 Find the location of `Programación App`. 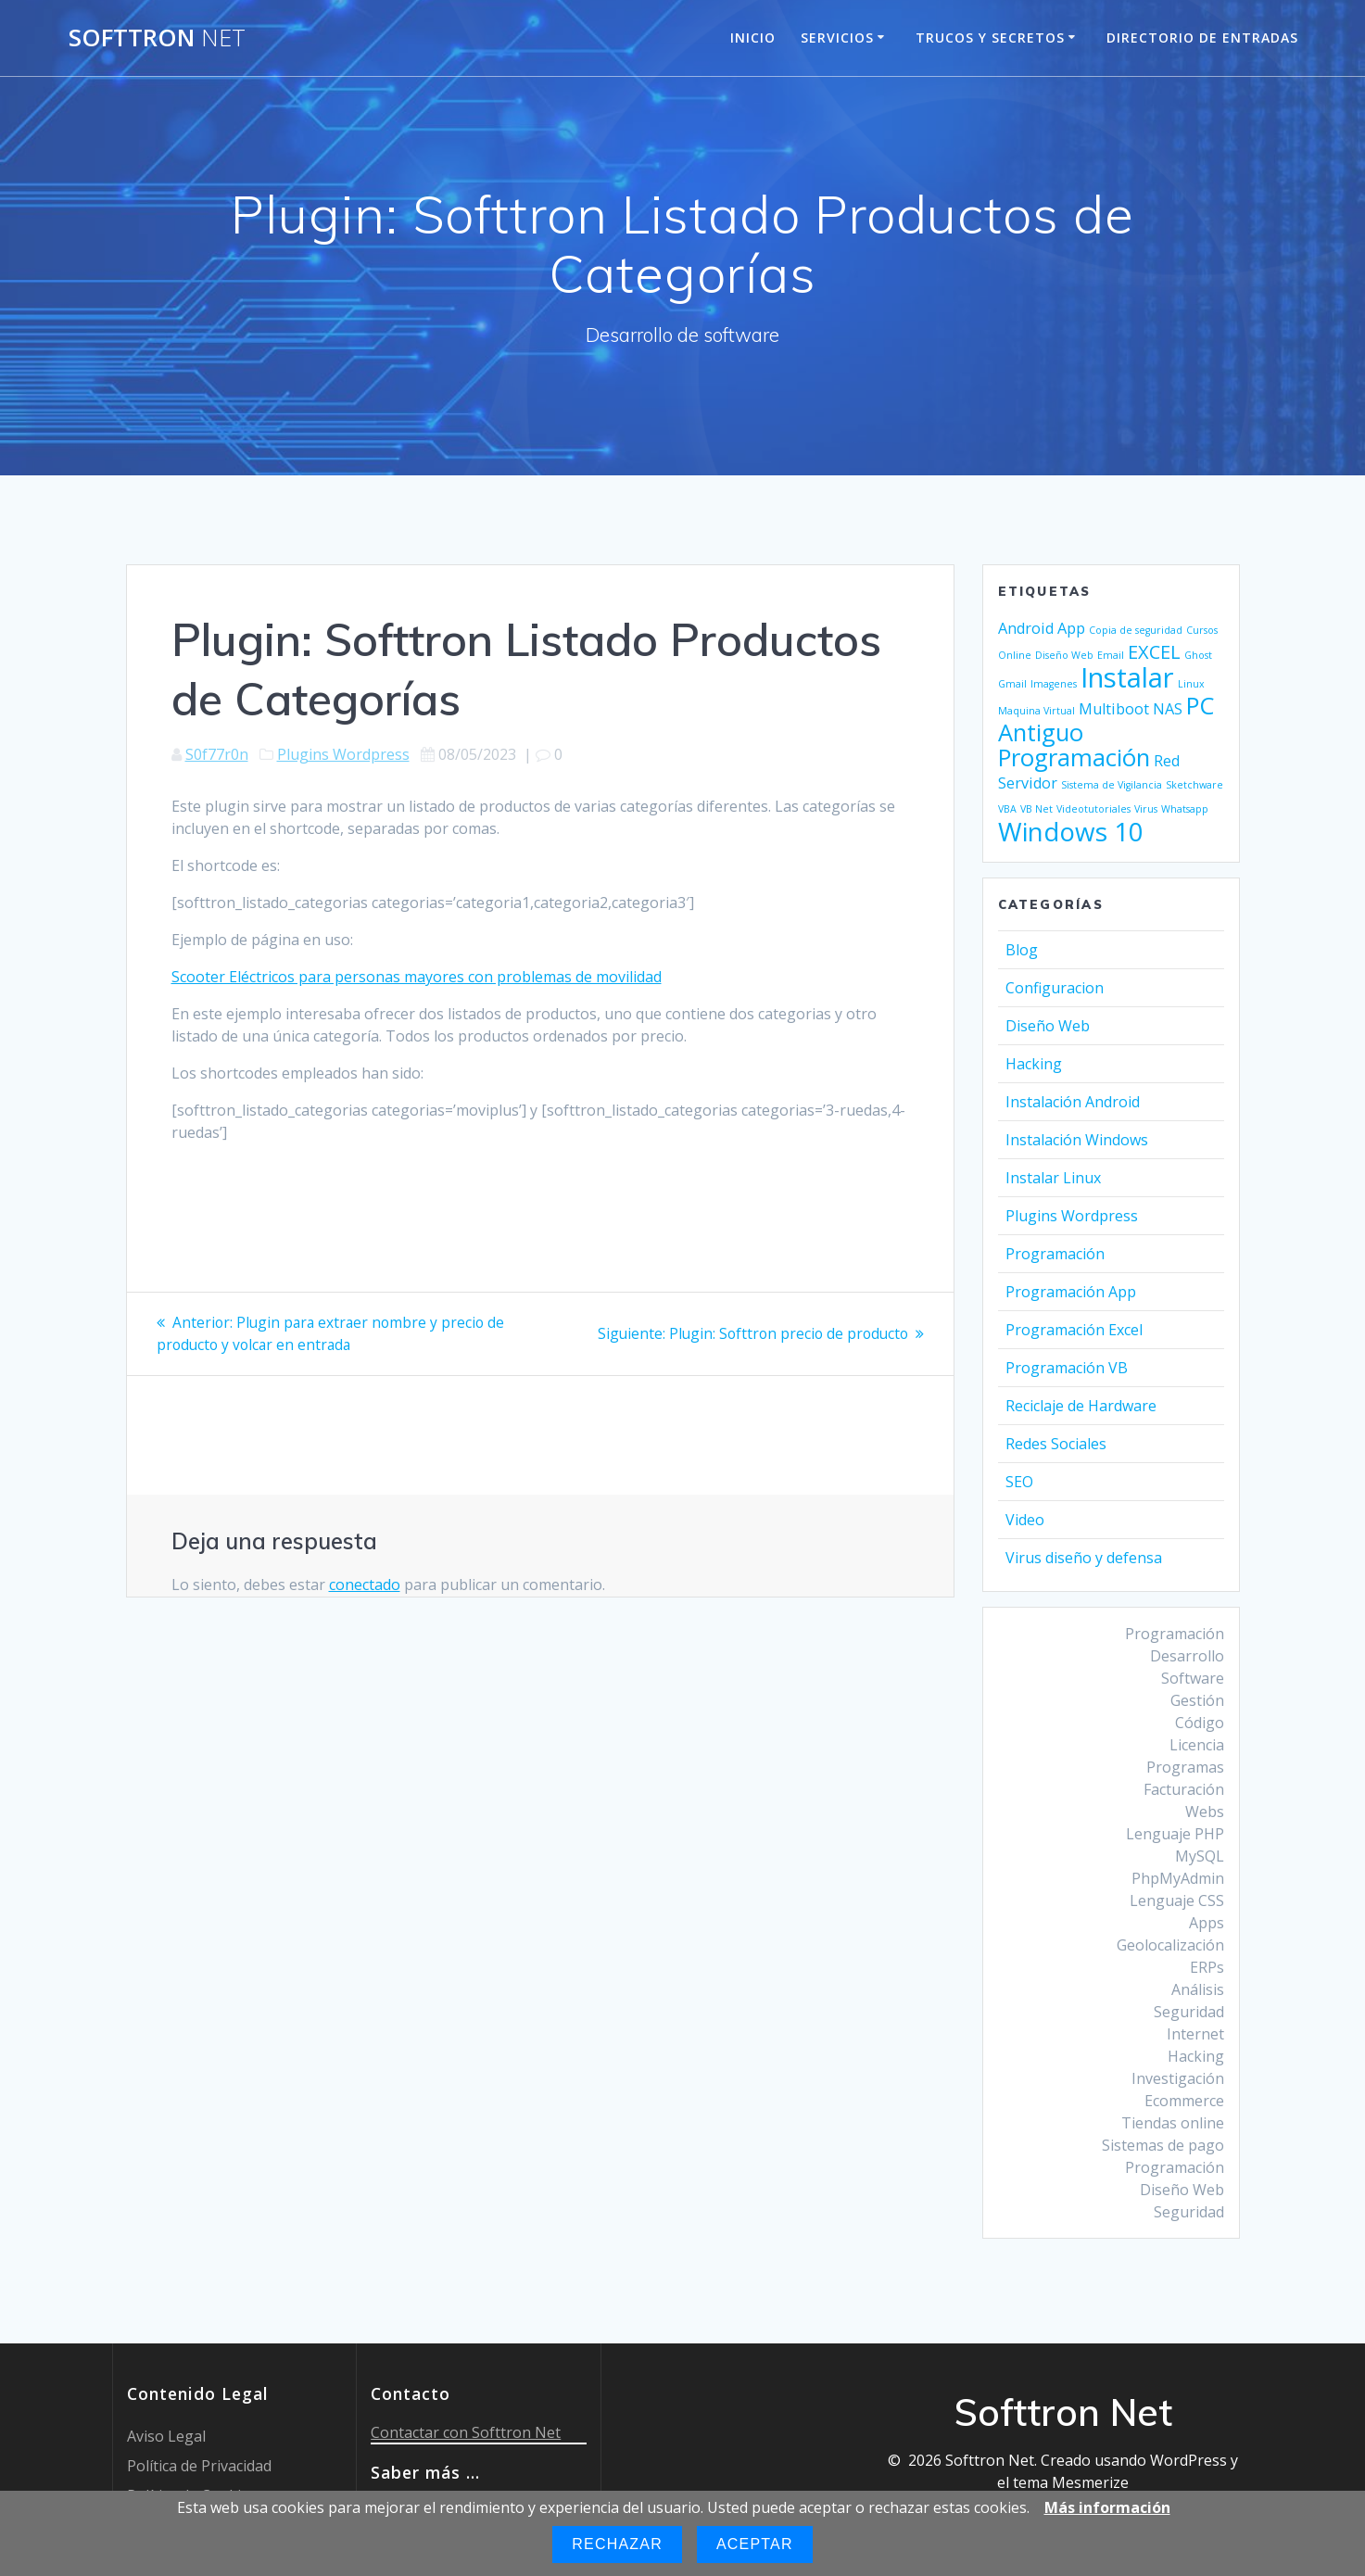

Programación App is located at coordinates (1070, 1292).